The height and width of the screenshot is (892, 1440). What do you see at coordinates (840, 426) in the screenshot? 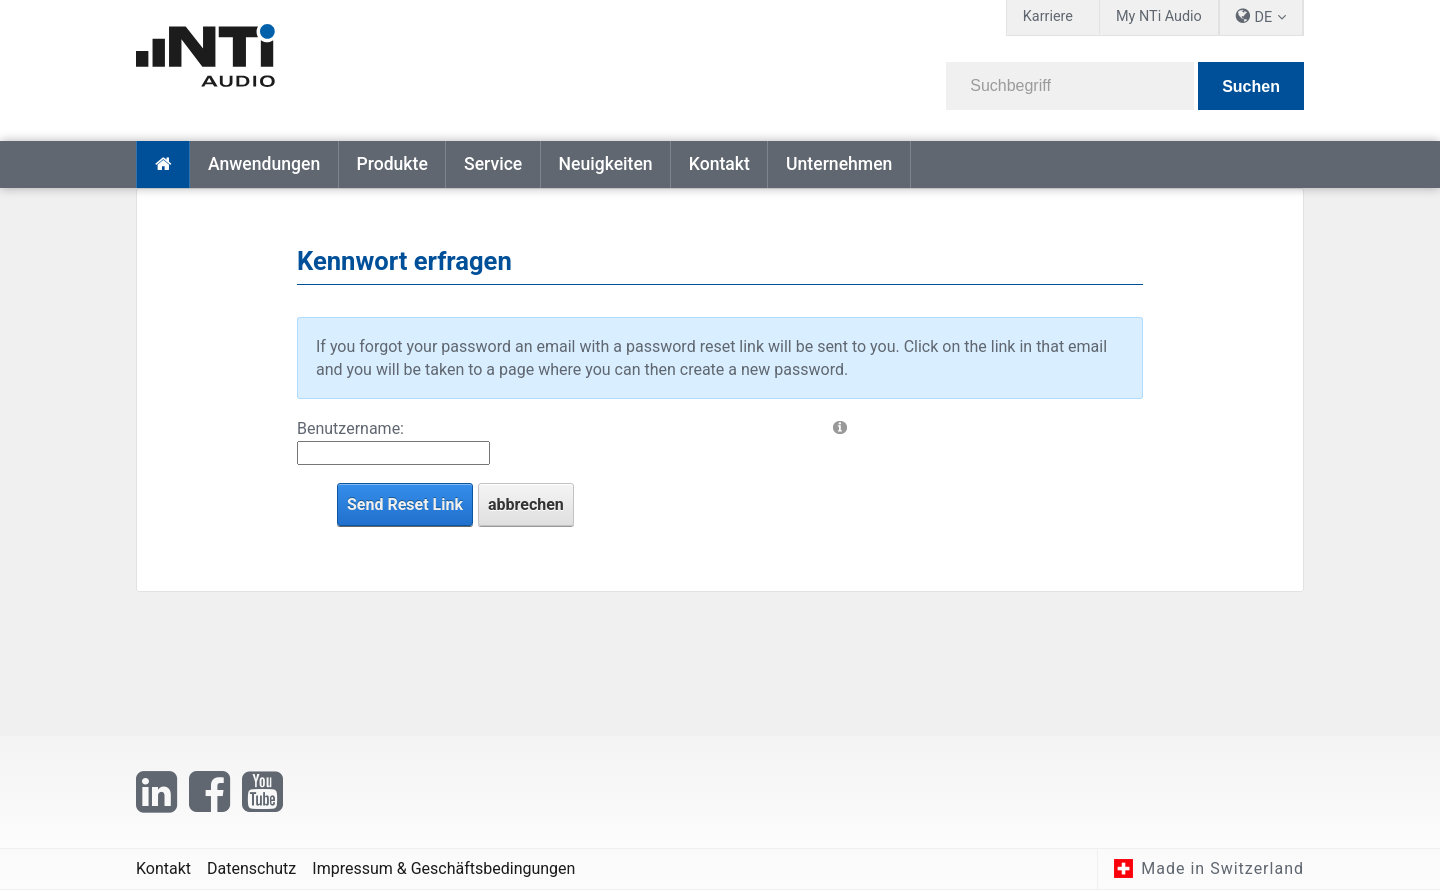
I see `[Help]` at bounding box center [840, 426].